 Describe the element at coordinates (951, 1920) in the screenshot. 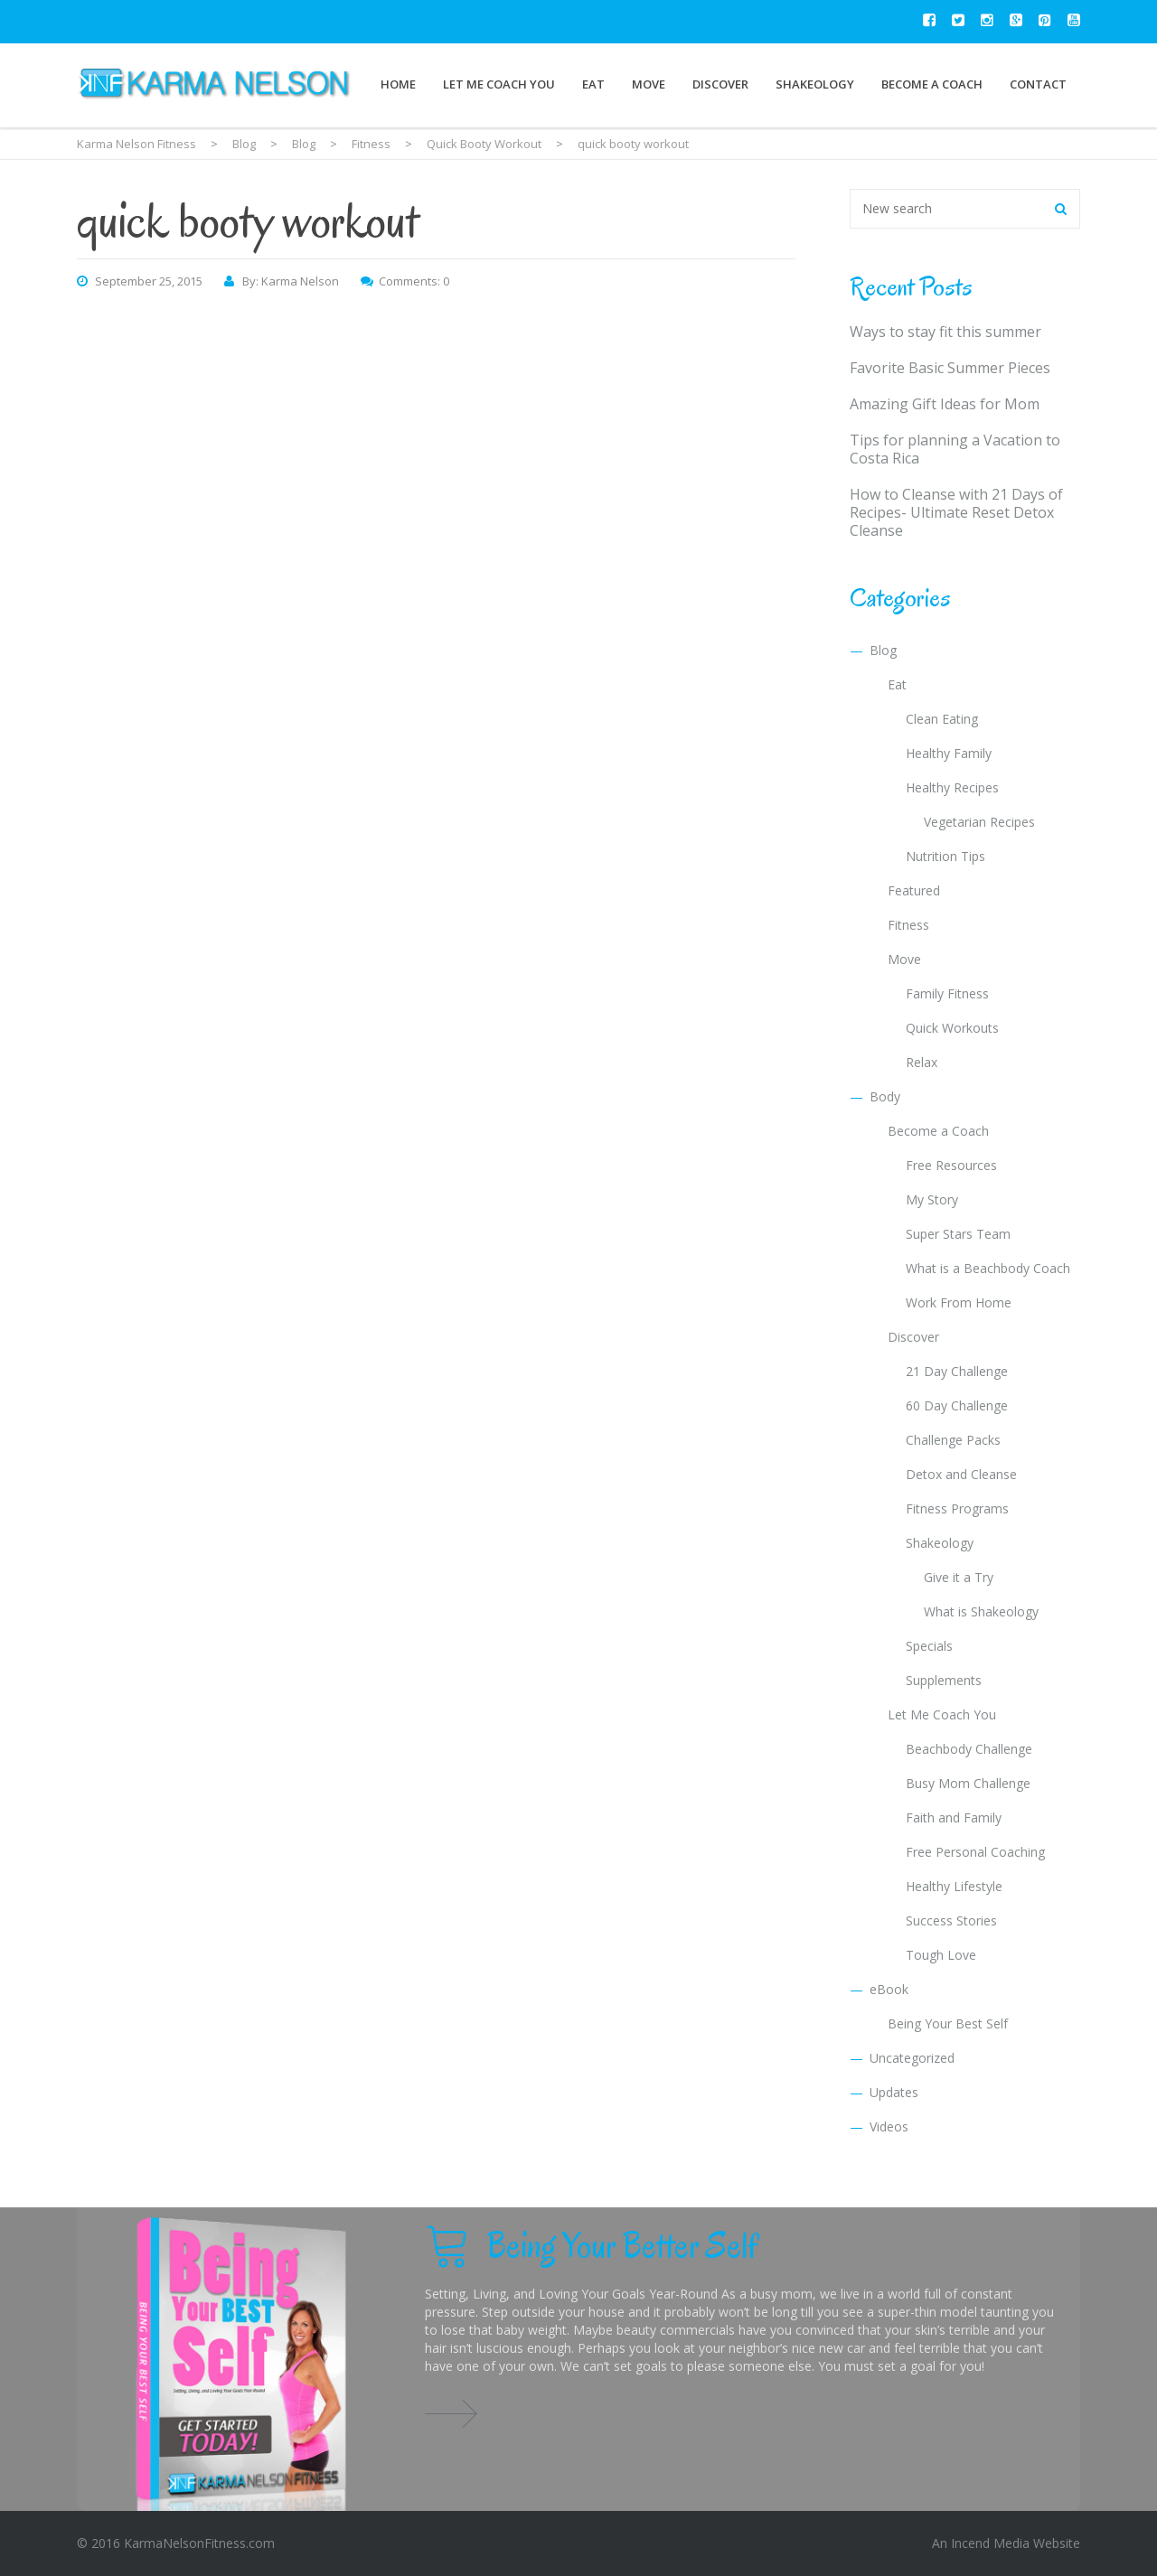

I see `Success Stories` at that location.